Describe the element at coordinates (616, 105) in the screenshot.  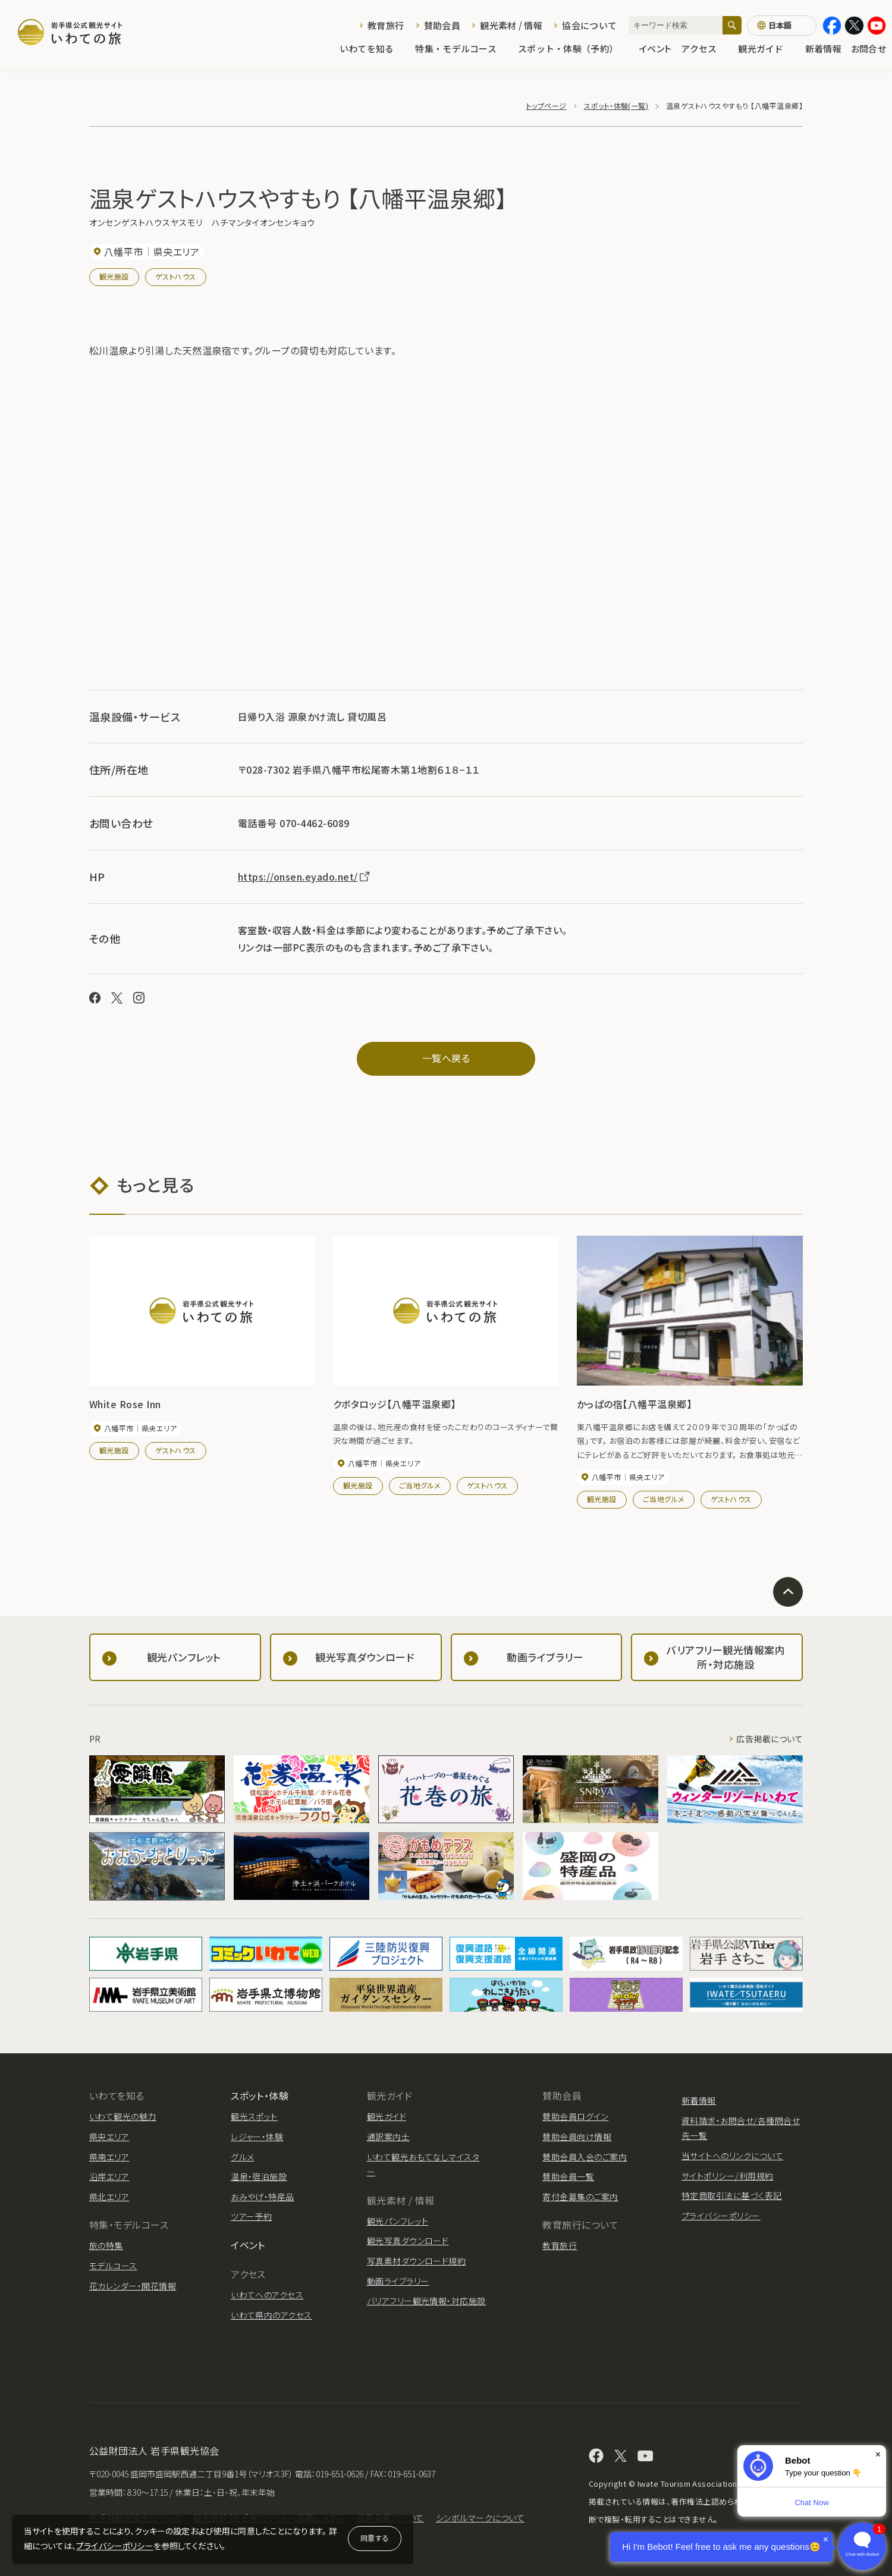
I see `スポット・体験(一覧)` at that location.